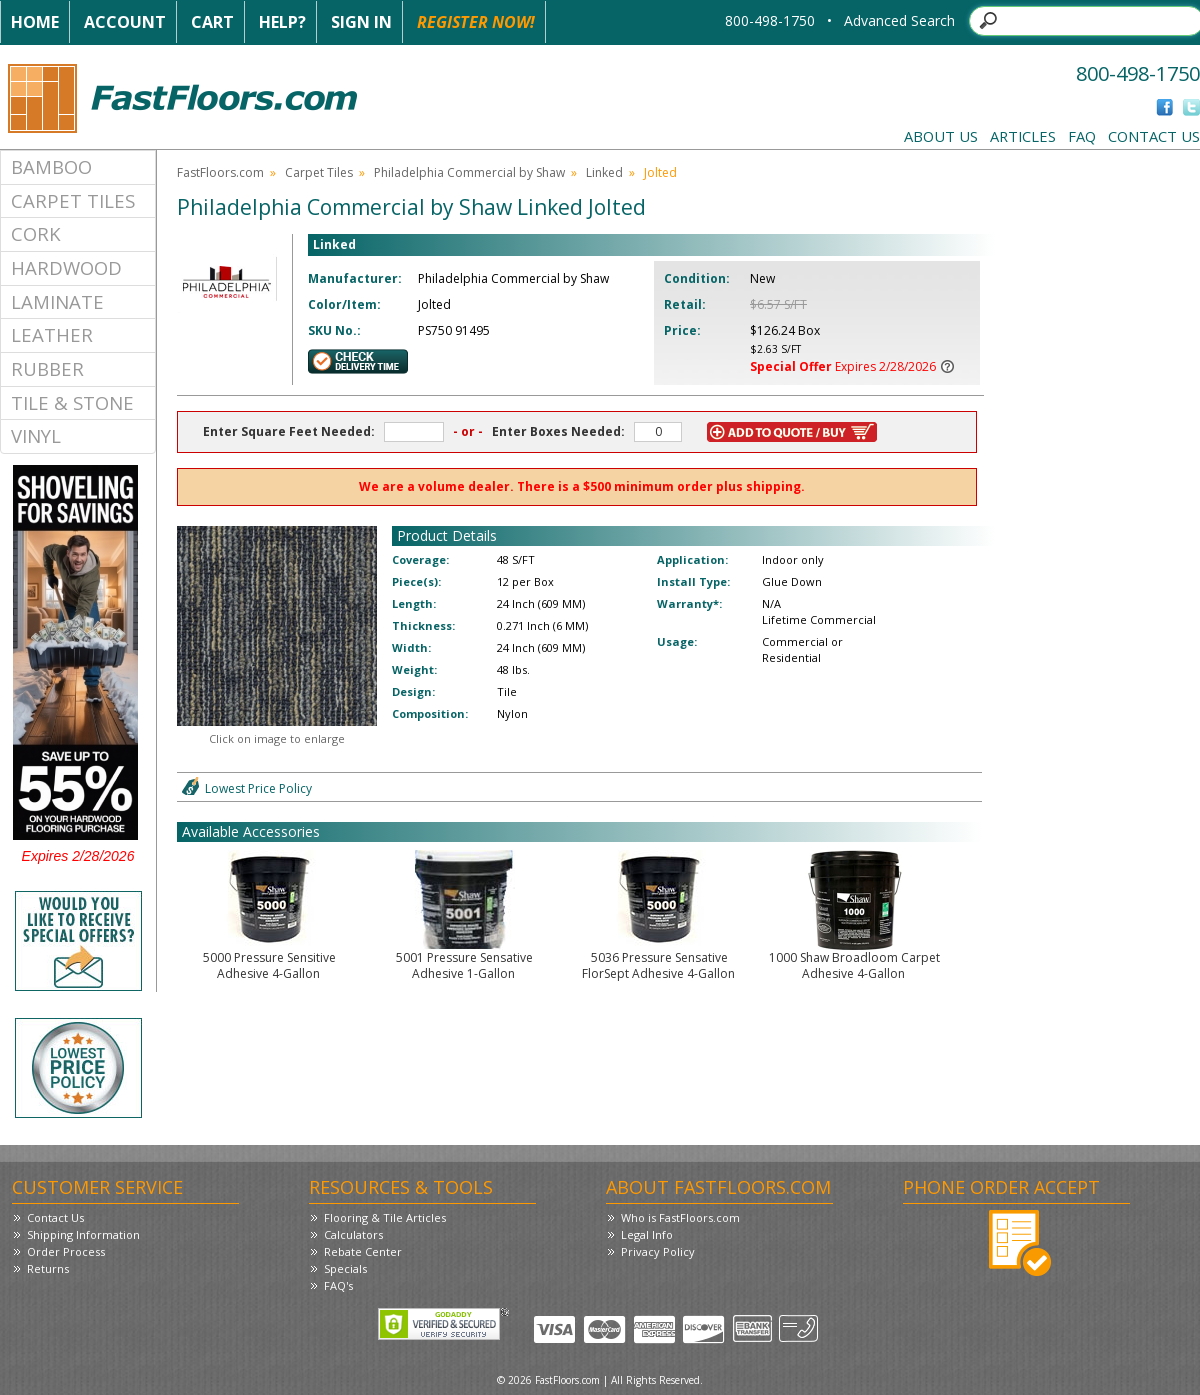  I want to click on Privacy Policy, so click(658, 1251).